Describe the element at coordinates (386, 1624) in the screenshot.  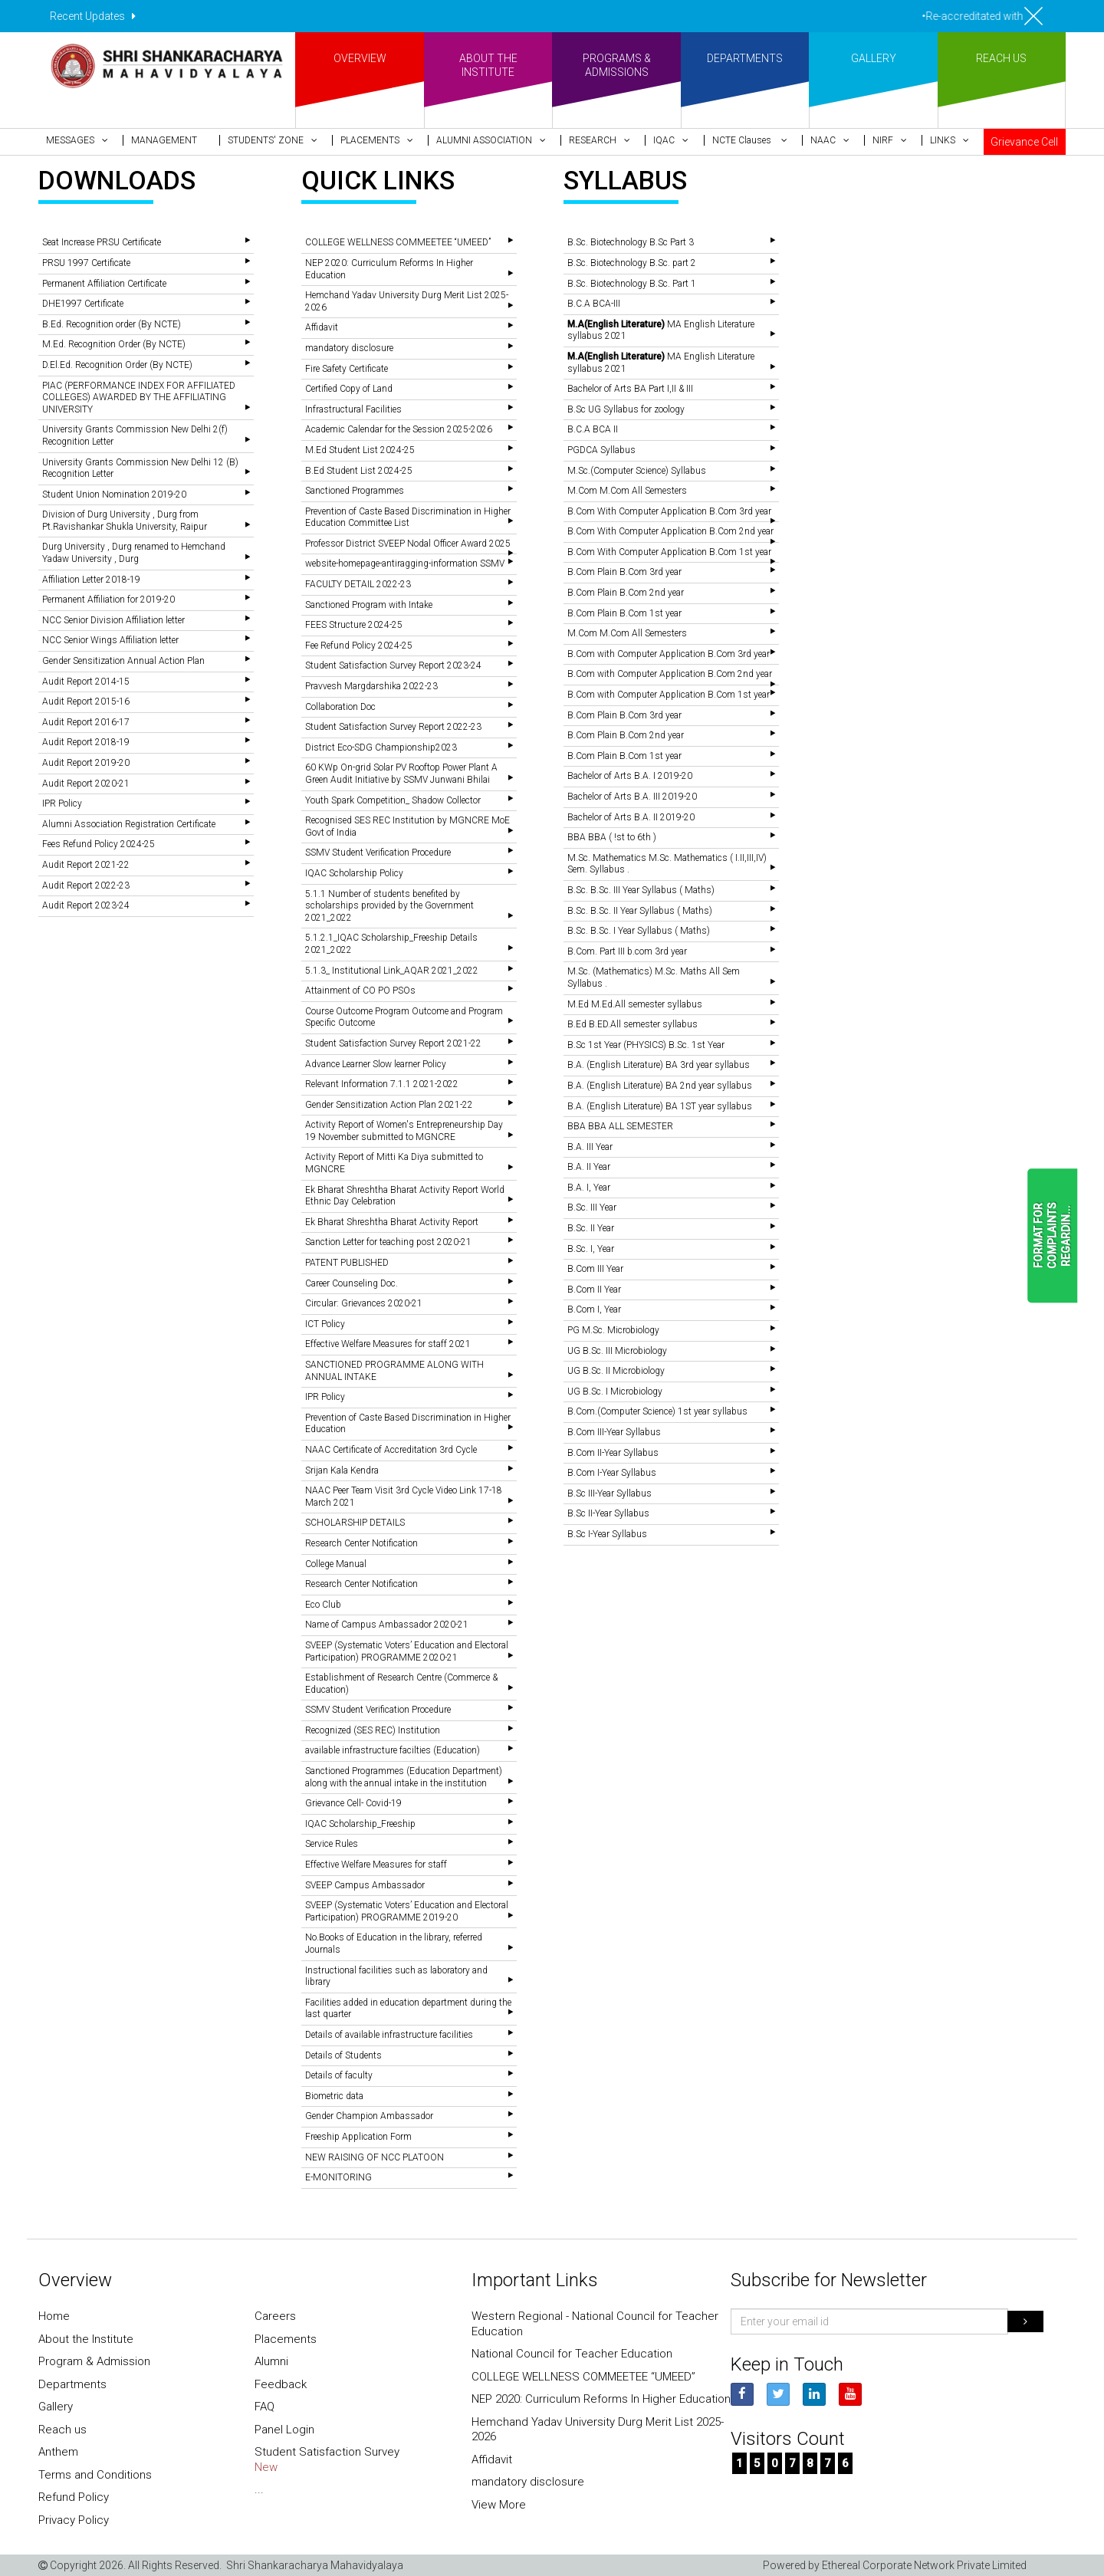
I see `Name of Campus Ambassador 2020-21` at that location.